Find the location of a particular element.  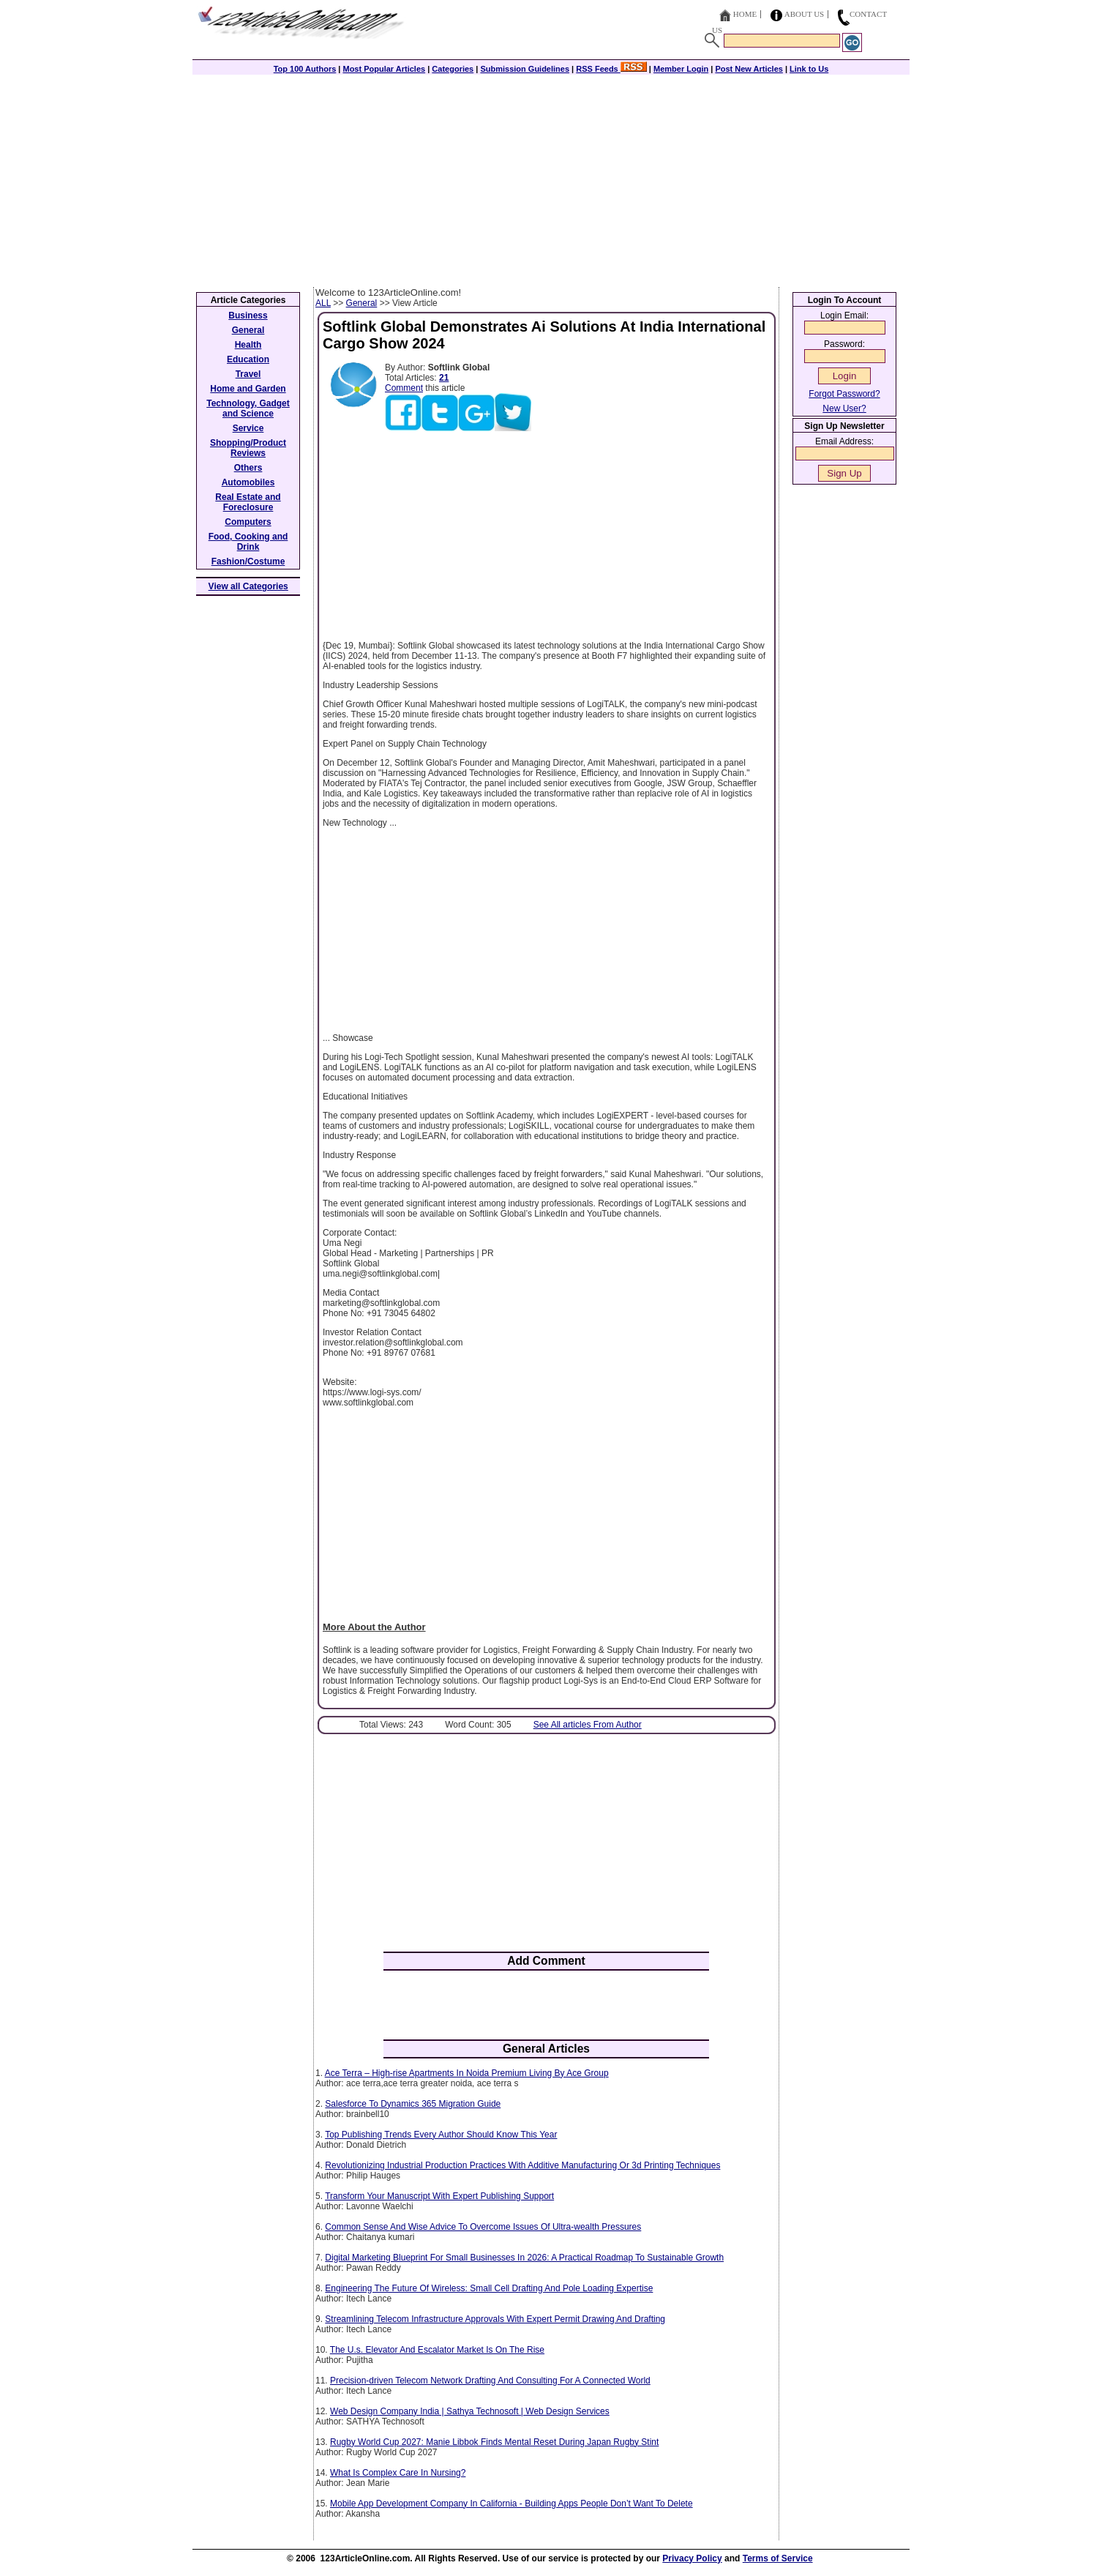

New User? is located at coordinates (844, 408).